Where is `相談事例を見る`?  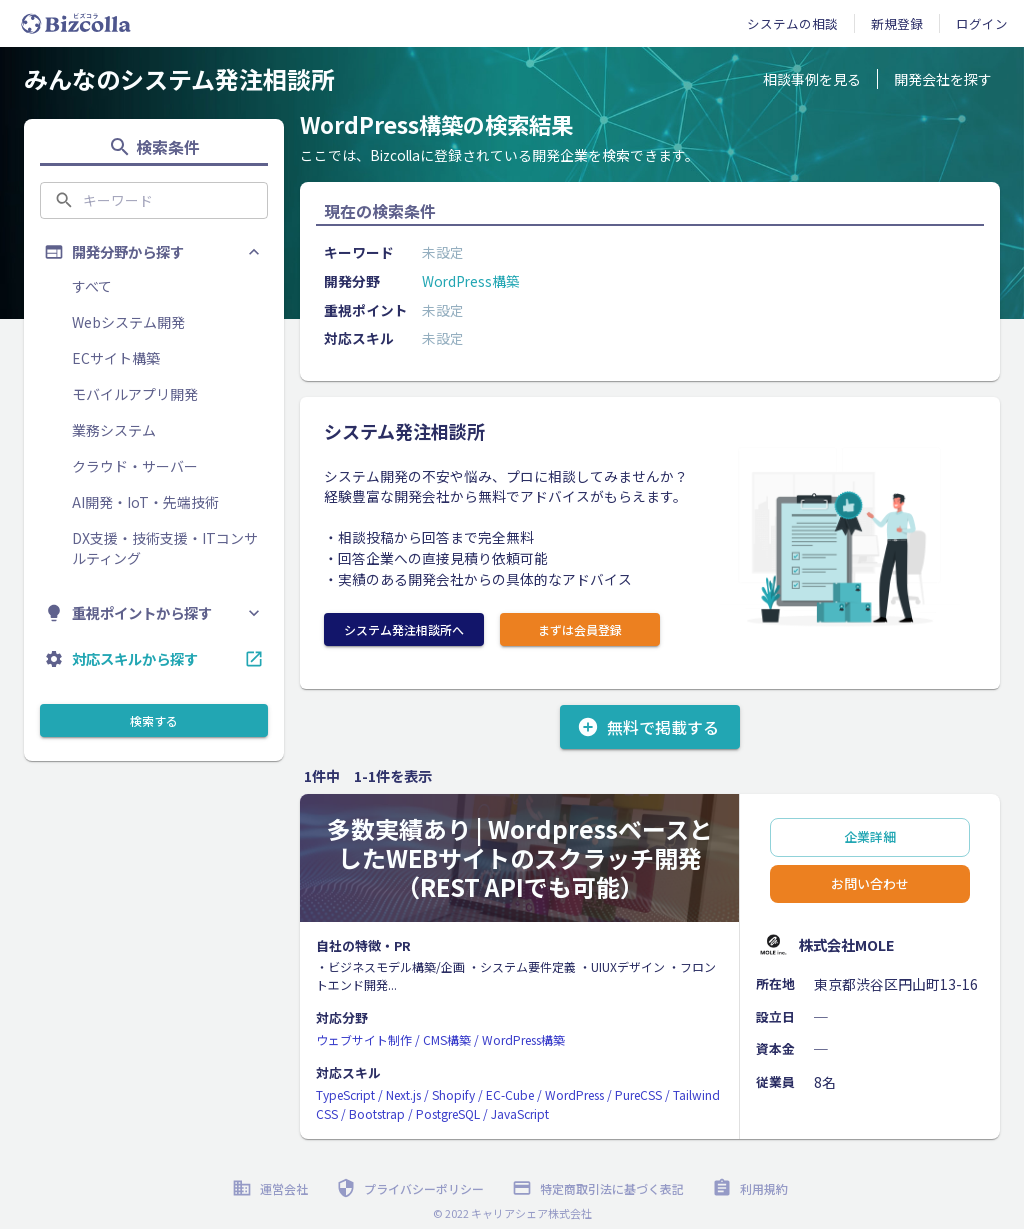
相談事例を見る is located at coordinates (812, 79).